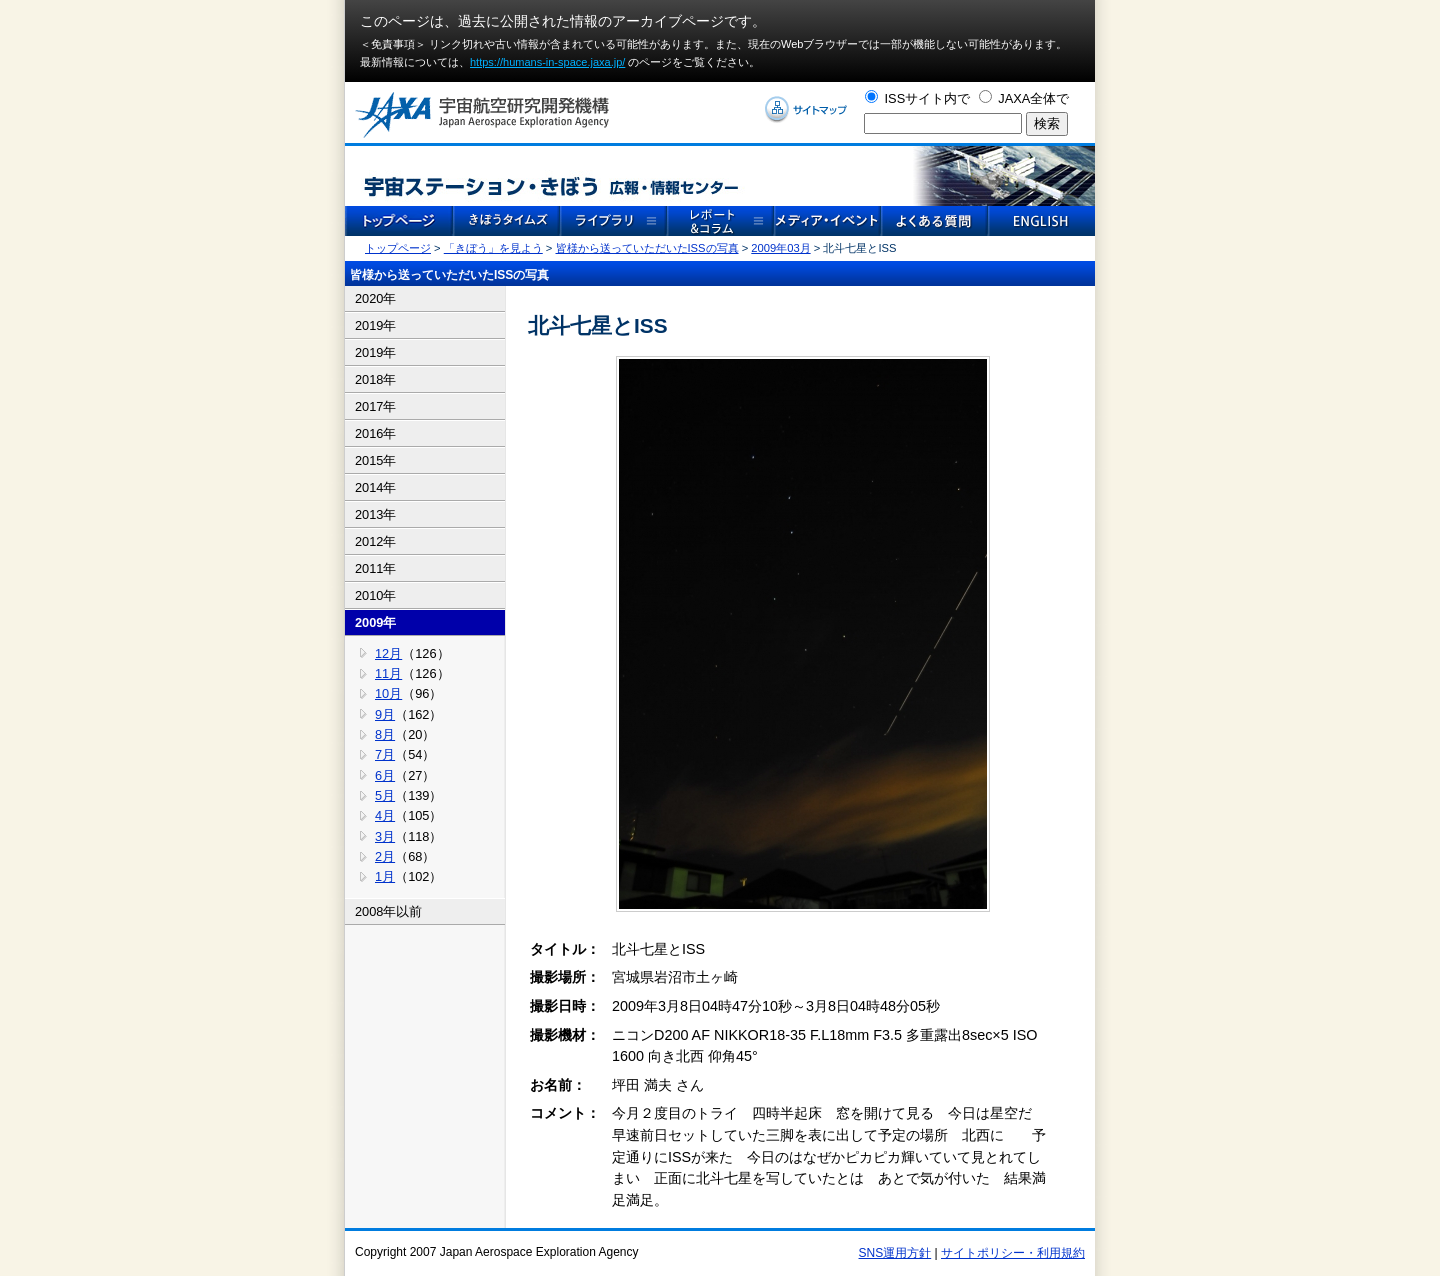 This screenshot has height=1276, width=1440. I want to click on 2月, so click(385, 856).